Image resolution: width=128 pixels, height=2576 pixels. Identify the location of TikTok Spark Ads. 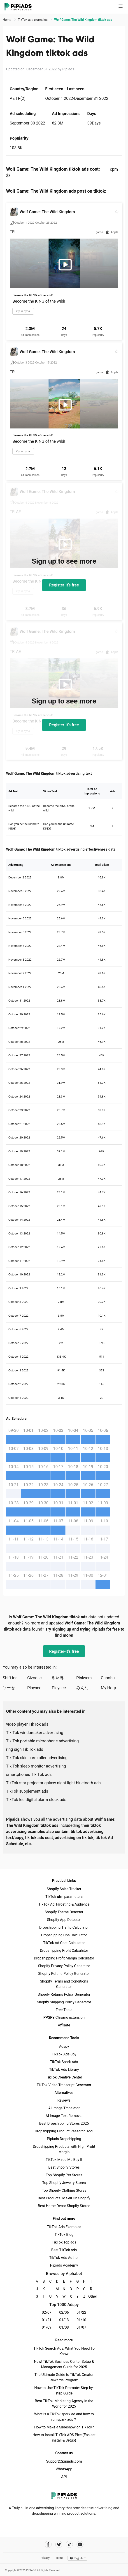
(64, 2062).